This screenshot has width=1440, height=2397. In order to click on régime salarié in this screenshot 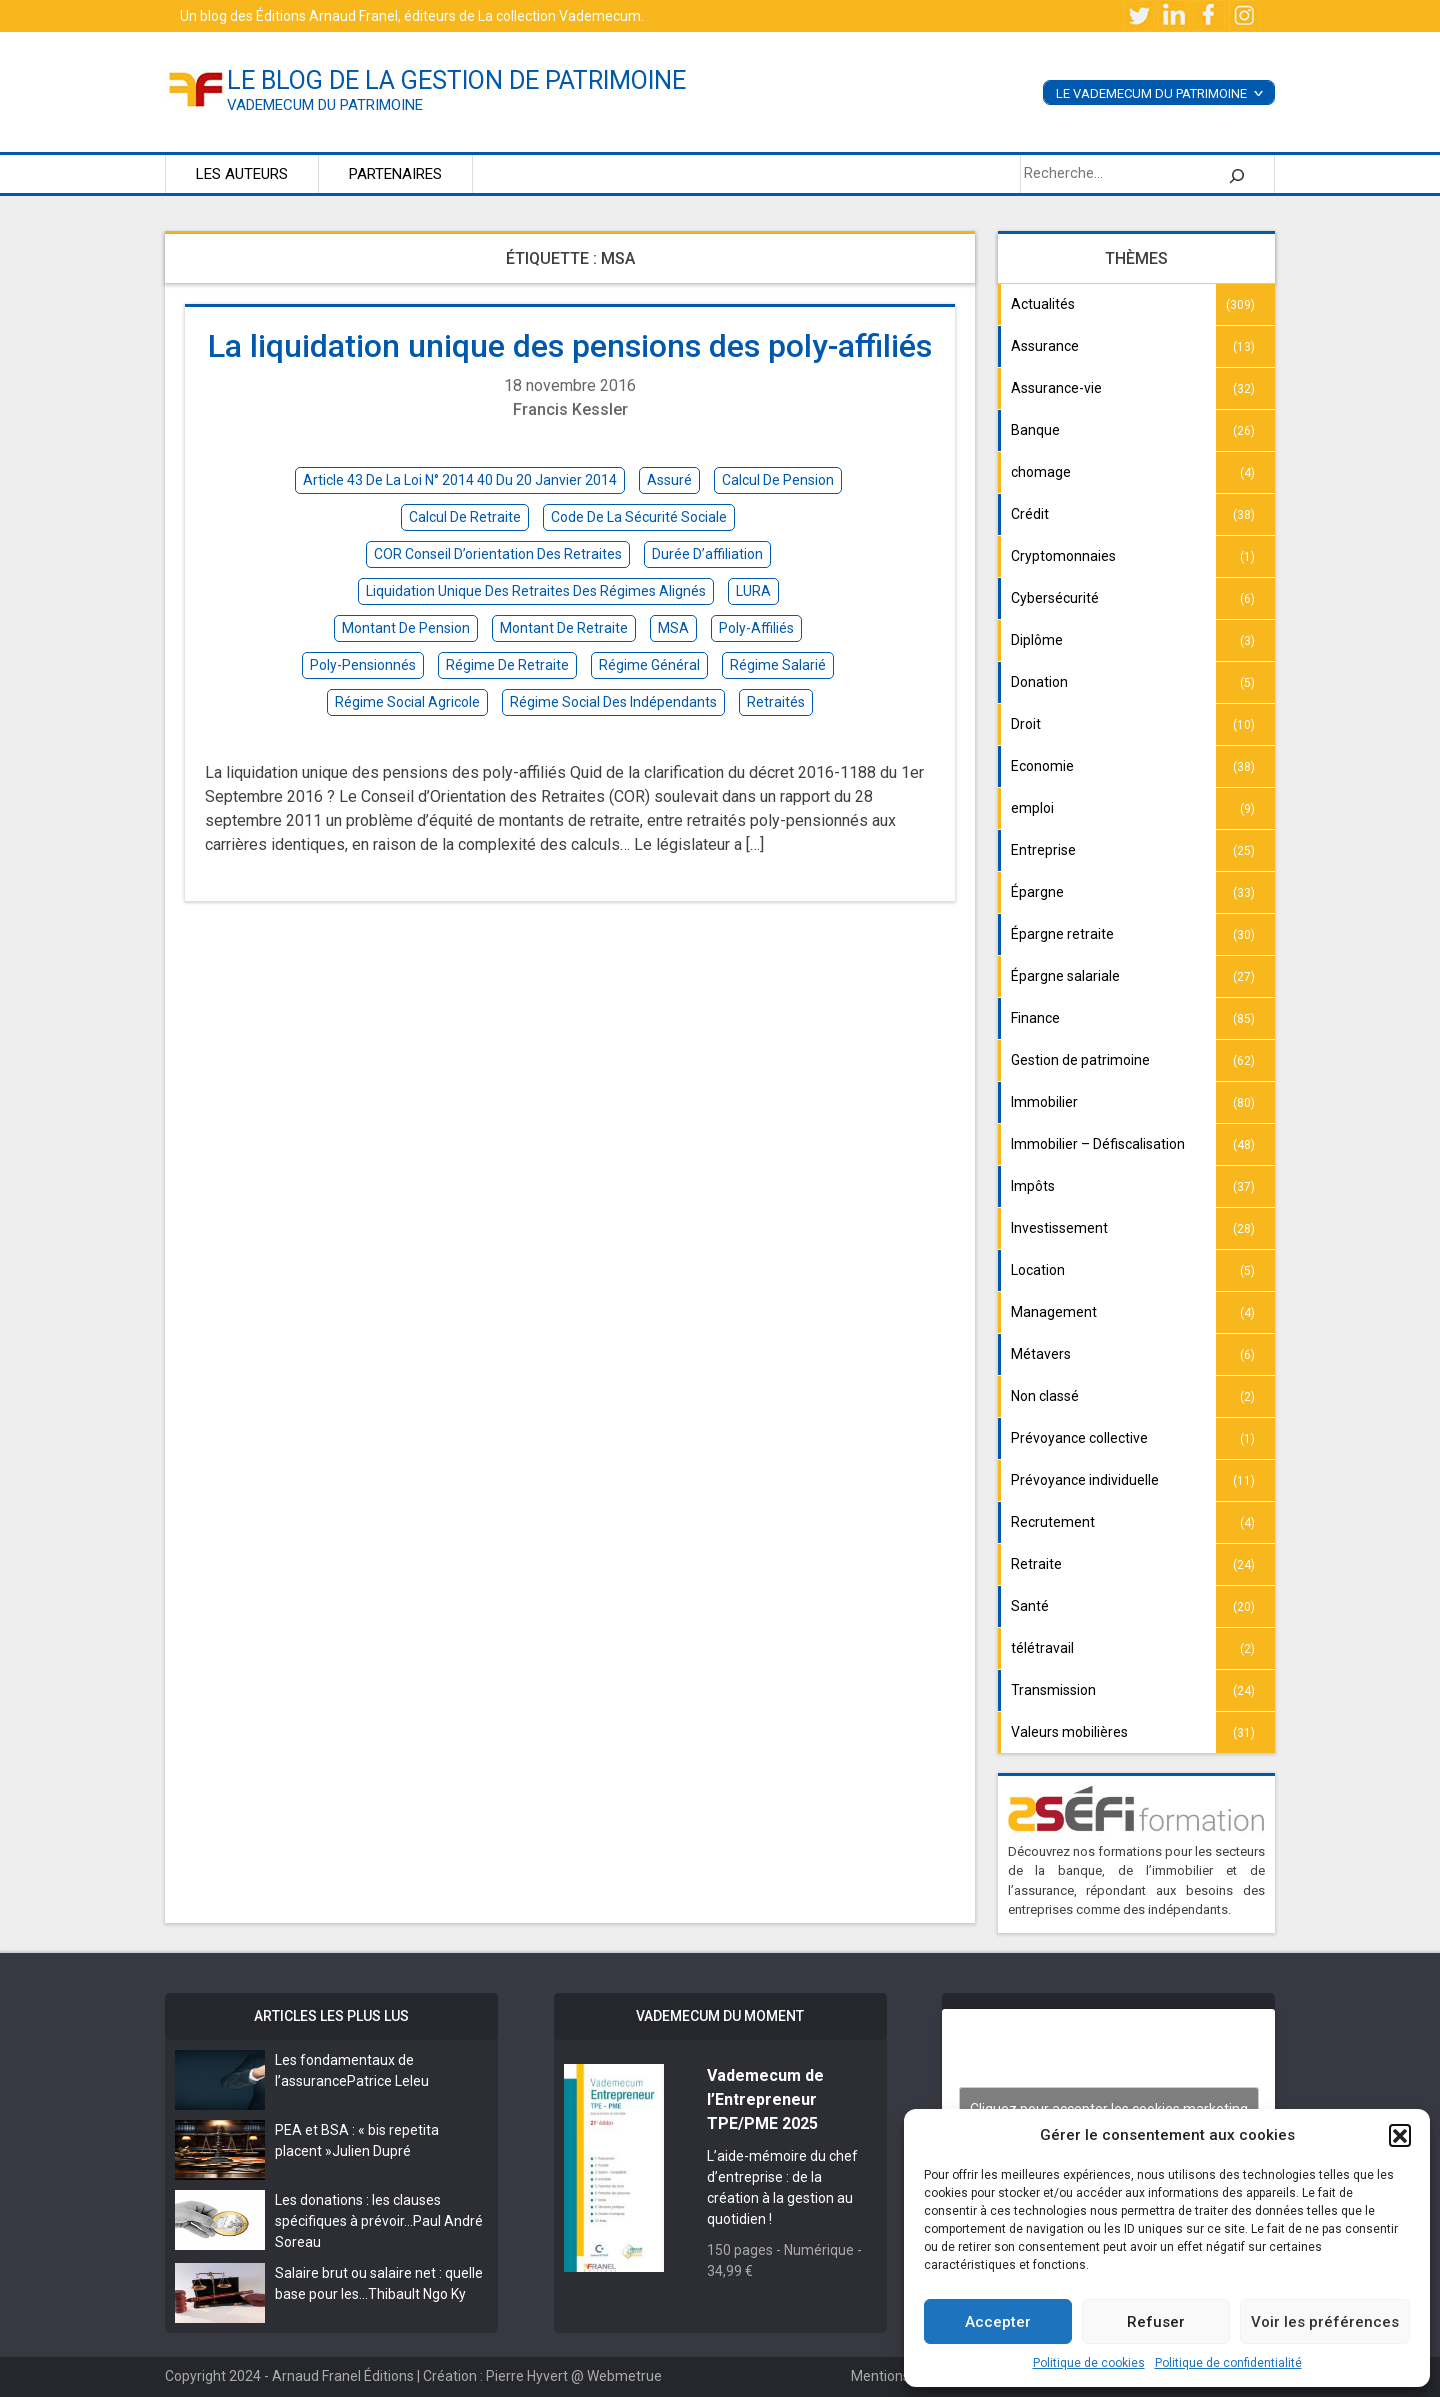, I will do `click(778, 665)`.